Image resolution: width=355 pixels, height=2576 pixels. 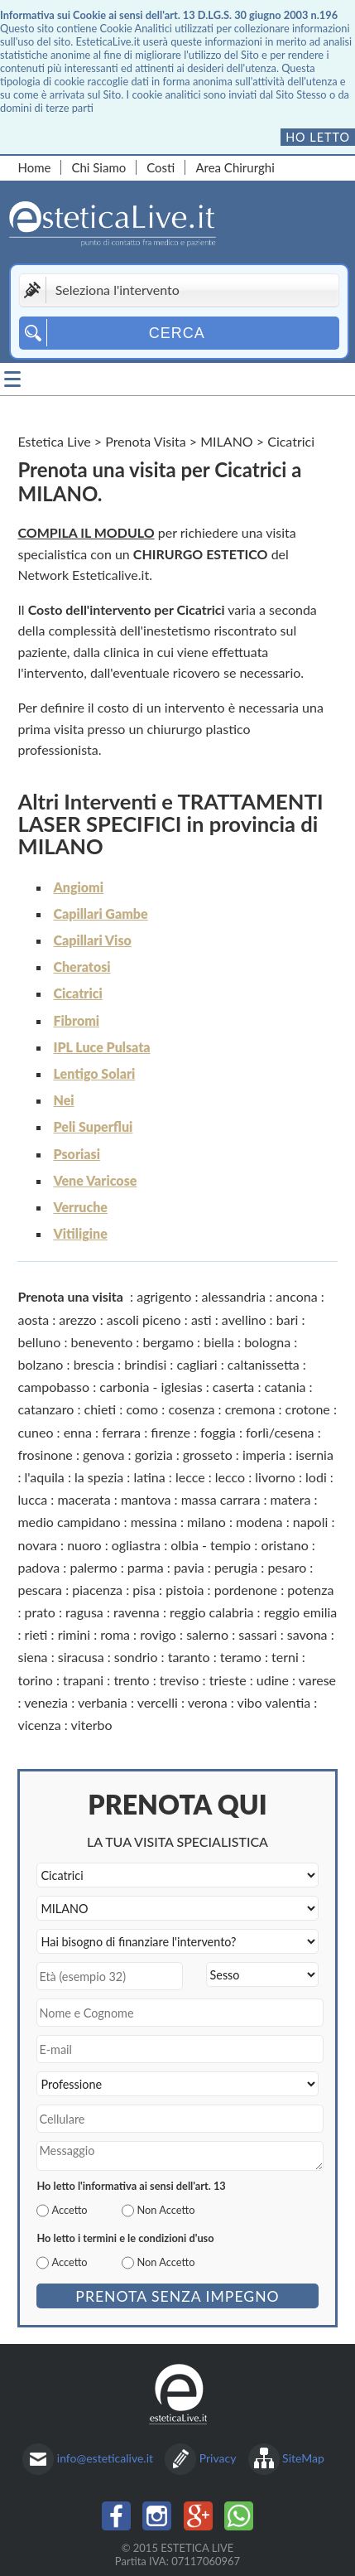 What do you see at coordinates (244, 1319) in the screenshot?
I see `avellino` at bounding box center [244, 1319].